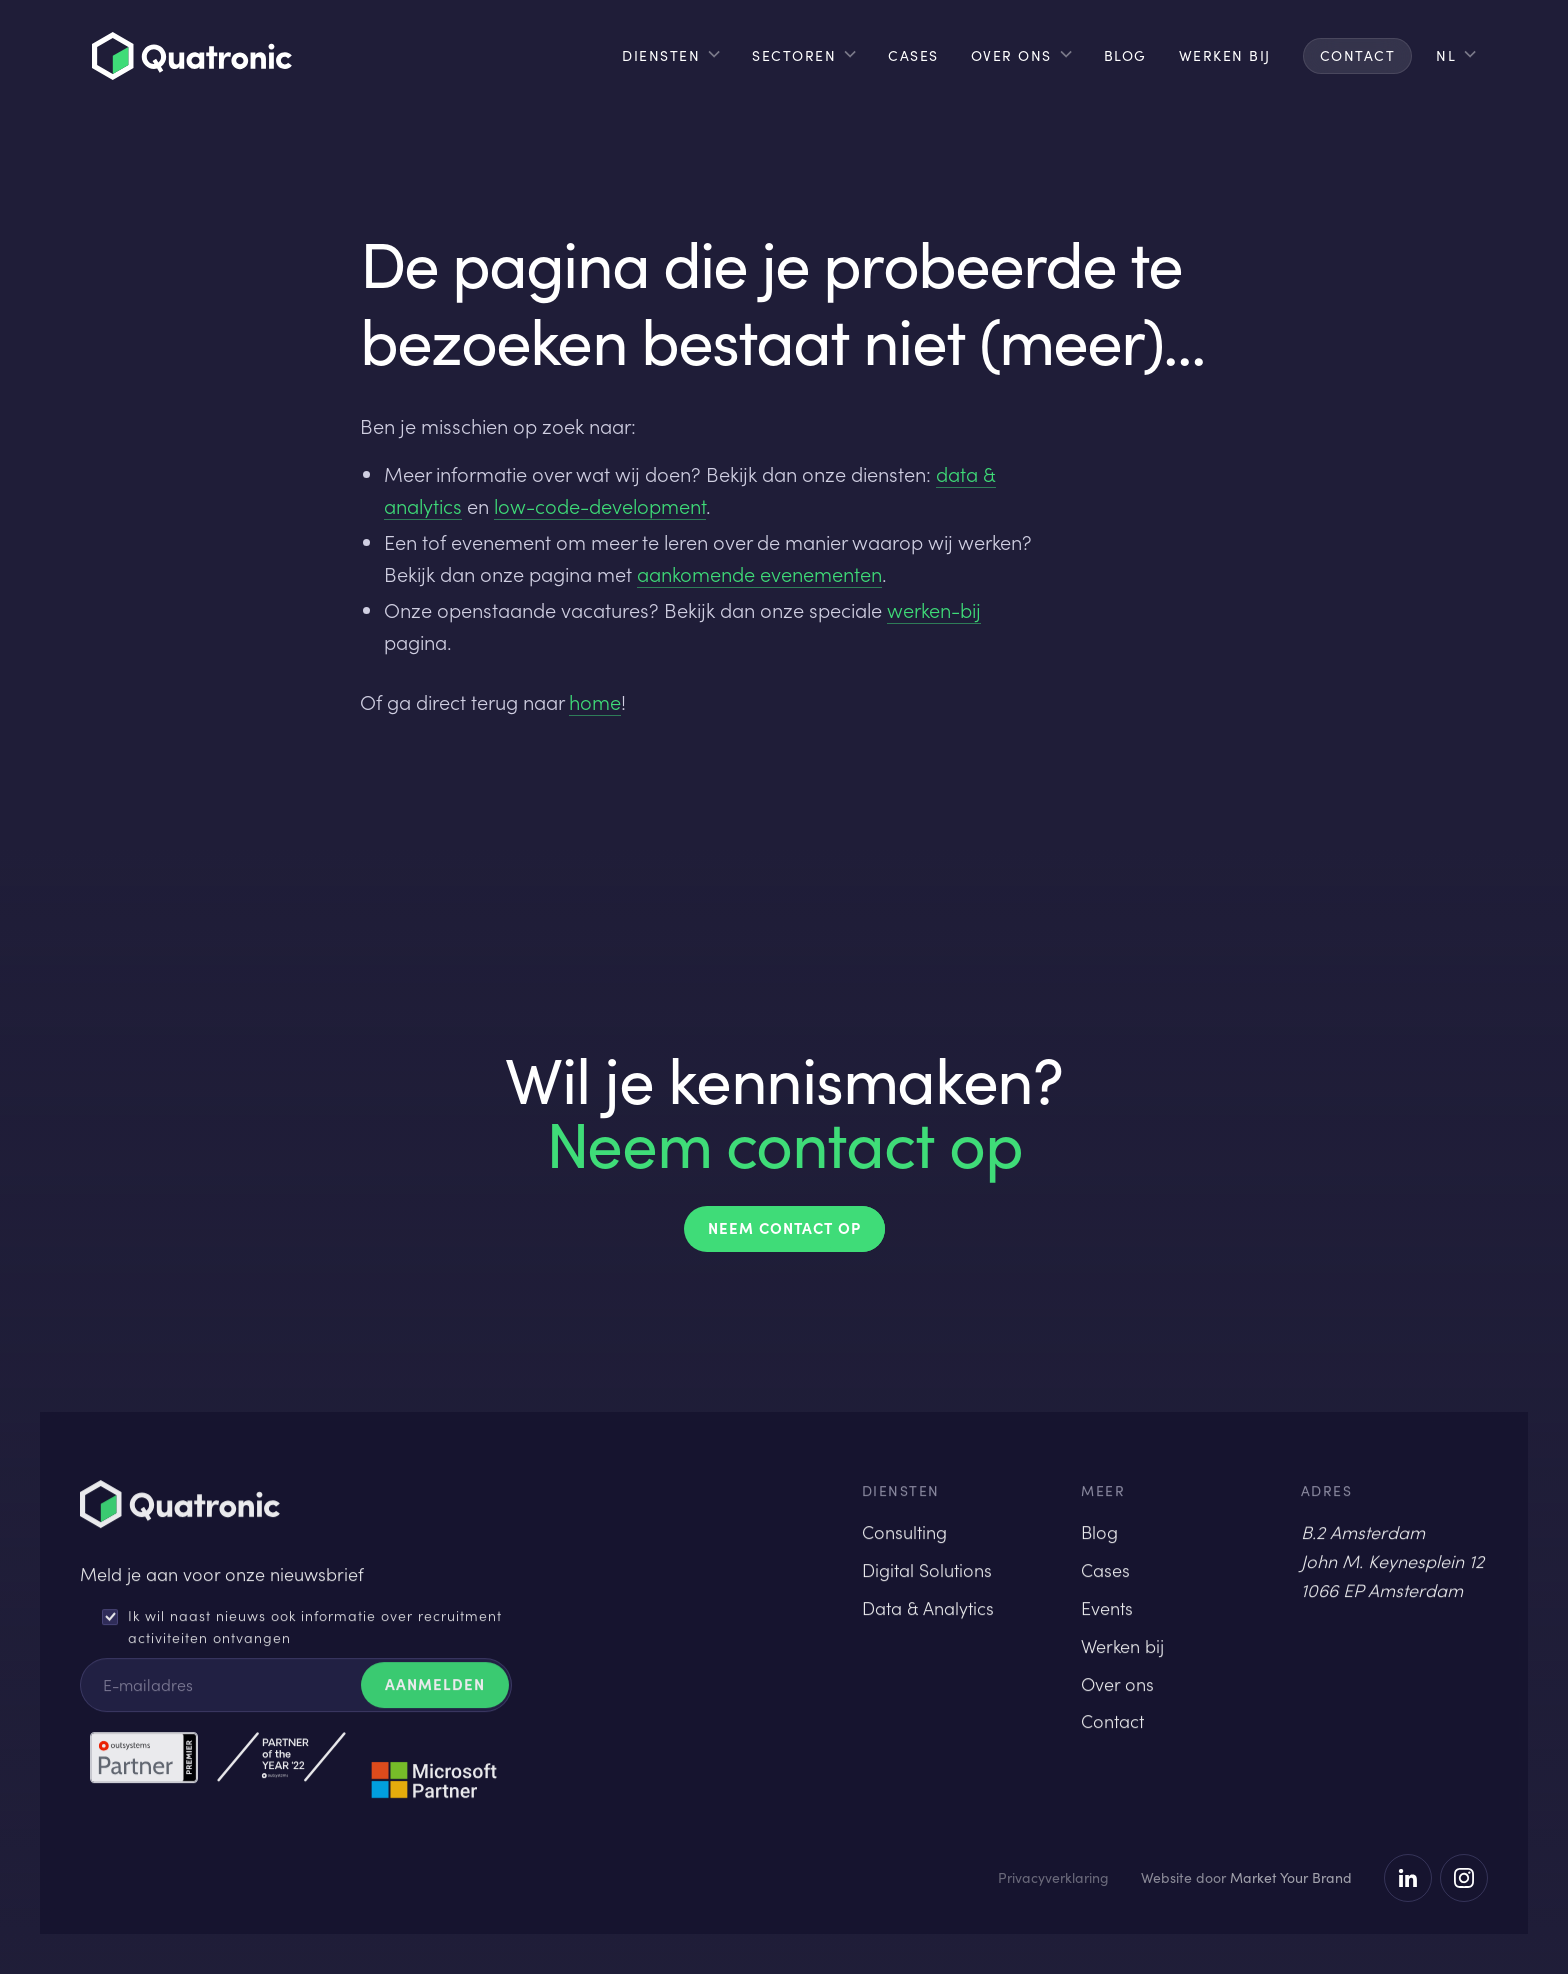 The image size is (1568, 1974). I want to click on cases, so click(913, 55).